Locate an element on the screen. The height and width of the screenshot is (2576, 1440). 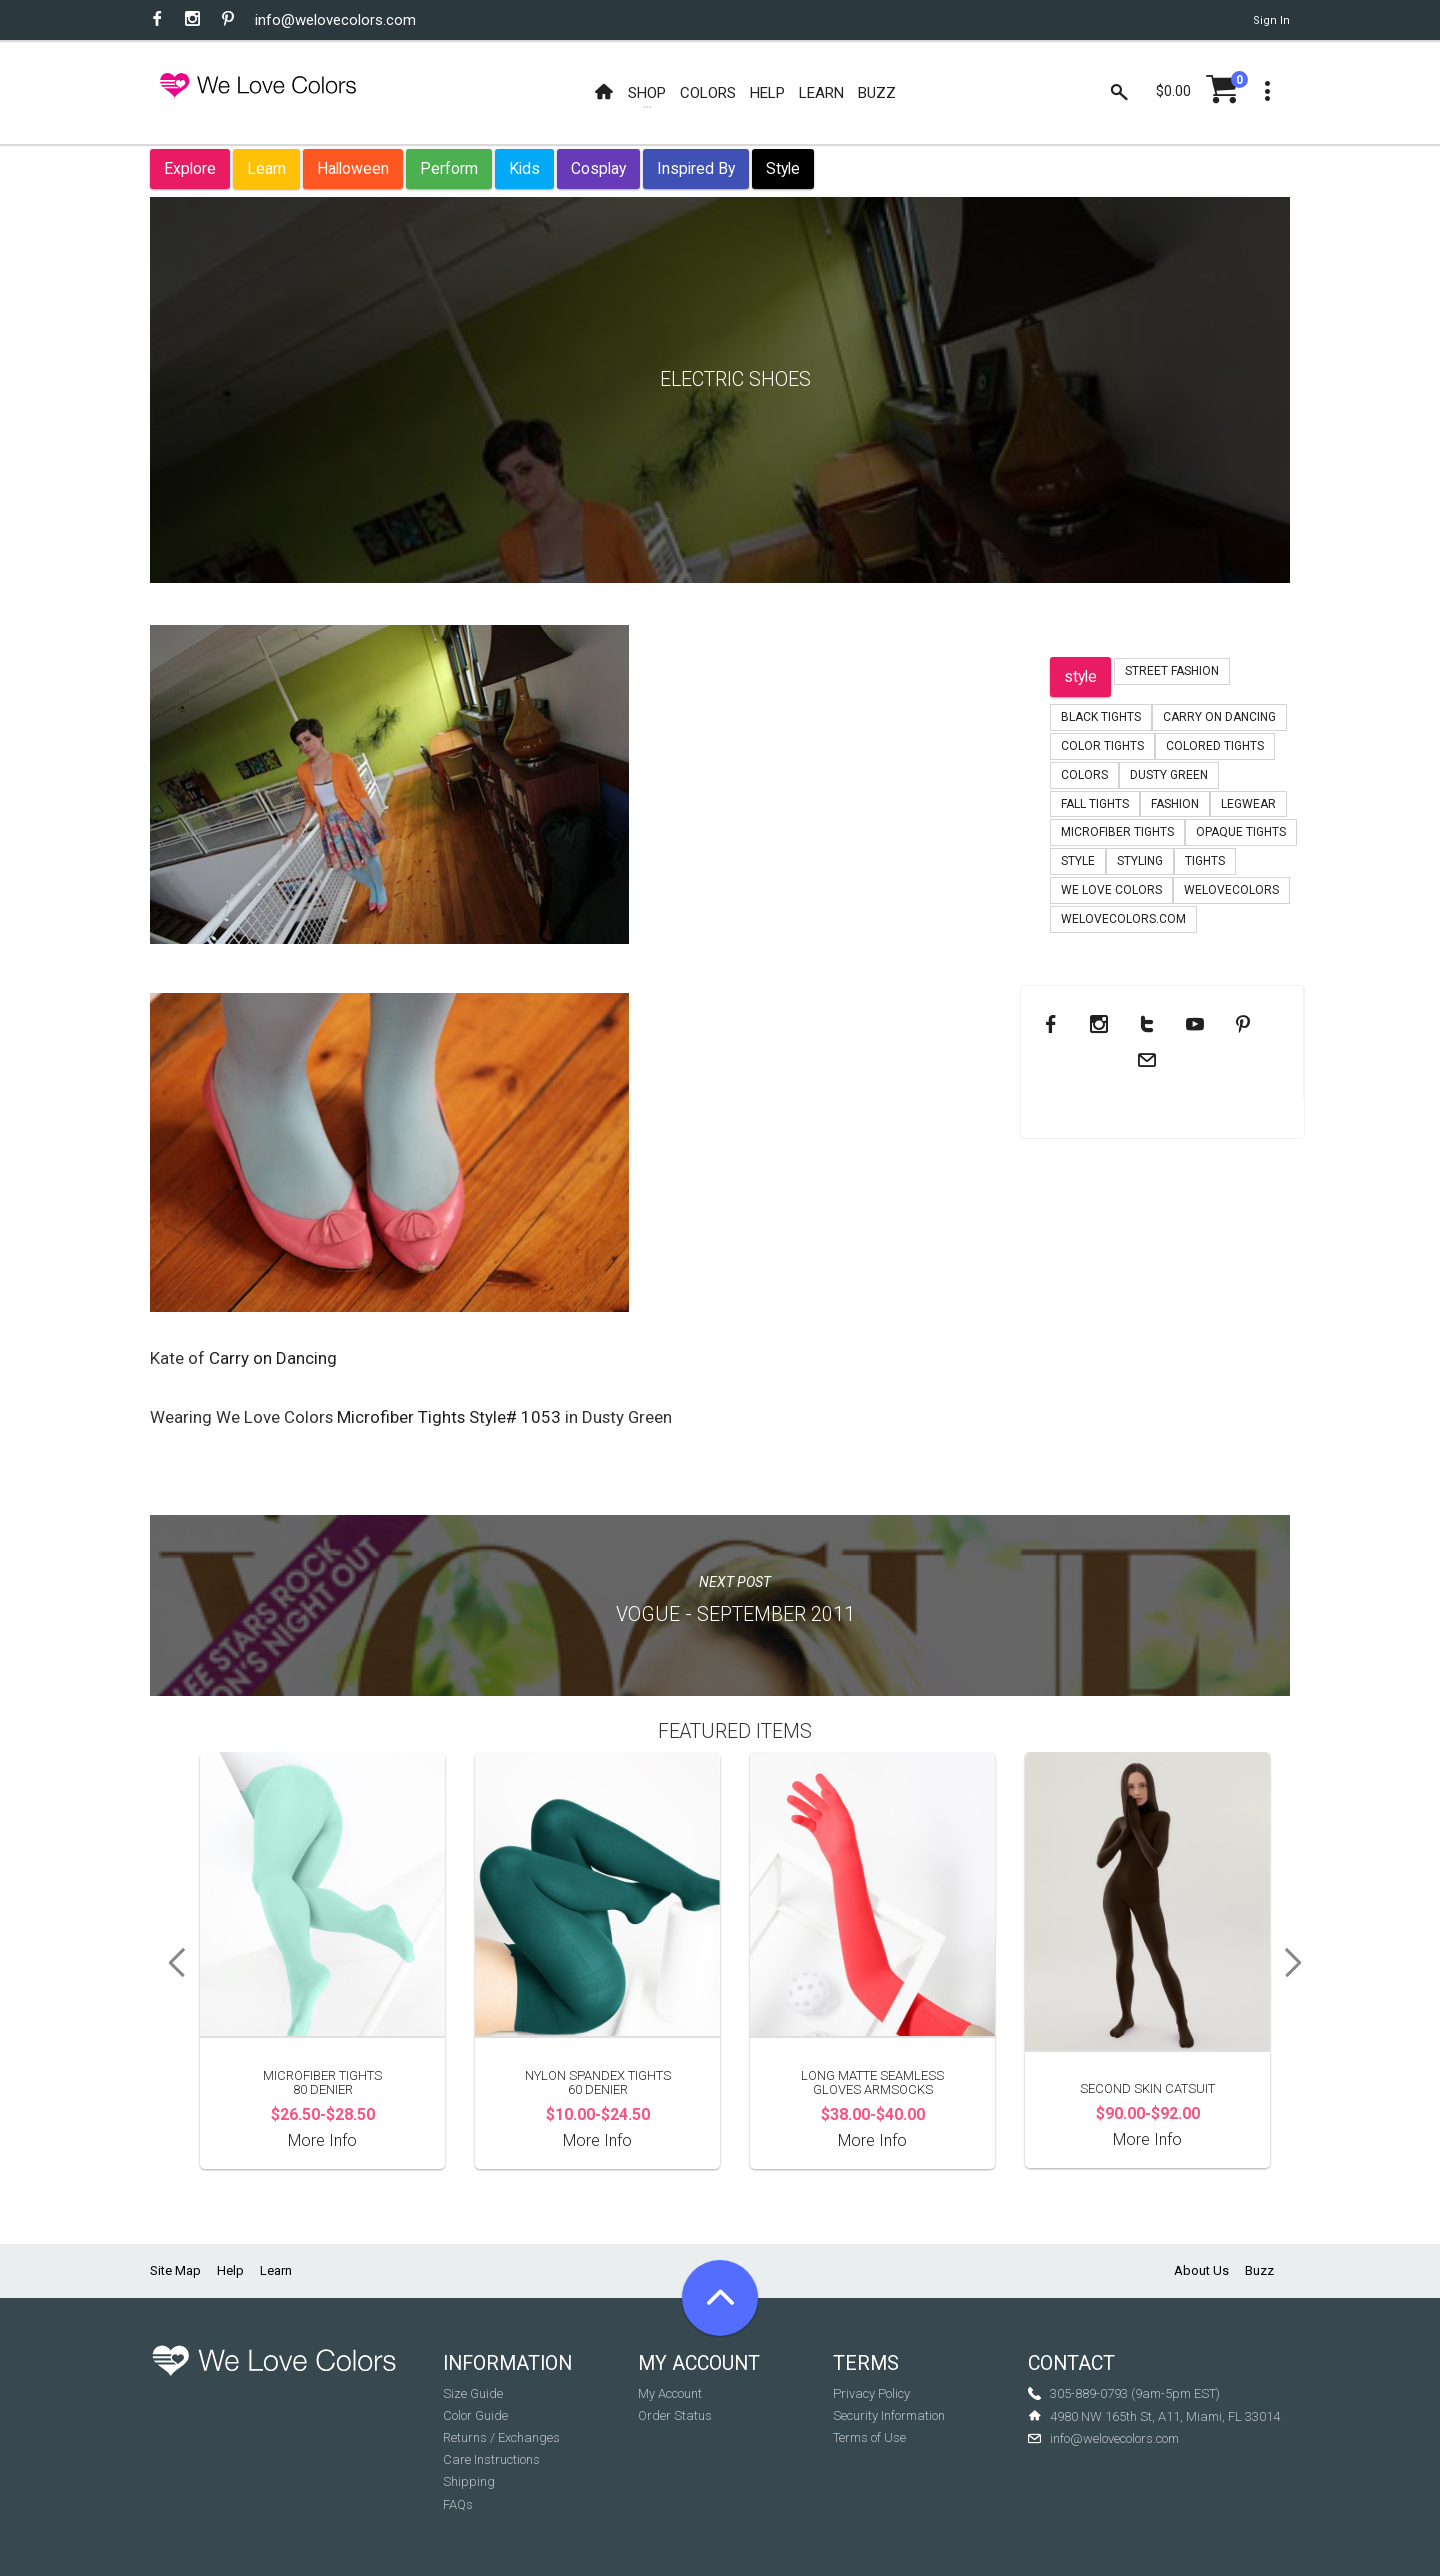
Privacy Policy is located at coordinates (871, 2393).